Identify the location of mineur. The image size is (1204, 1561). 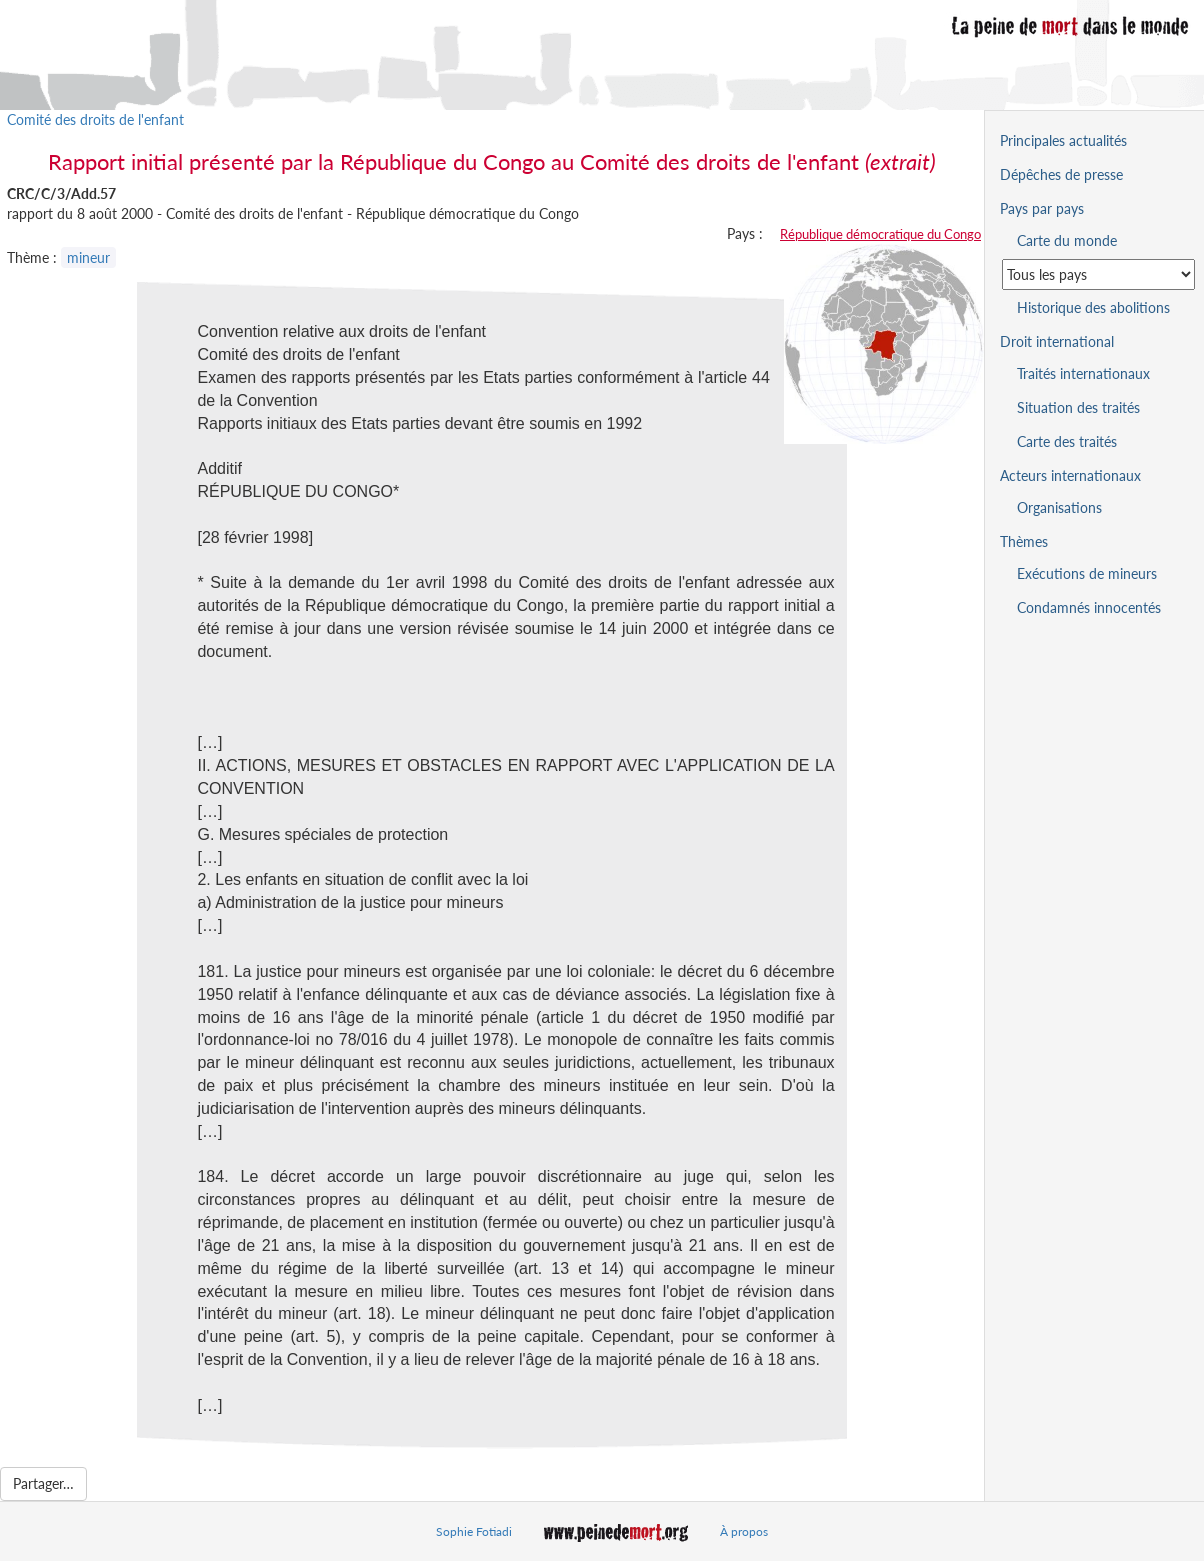
(88, 257).